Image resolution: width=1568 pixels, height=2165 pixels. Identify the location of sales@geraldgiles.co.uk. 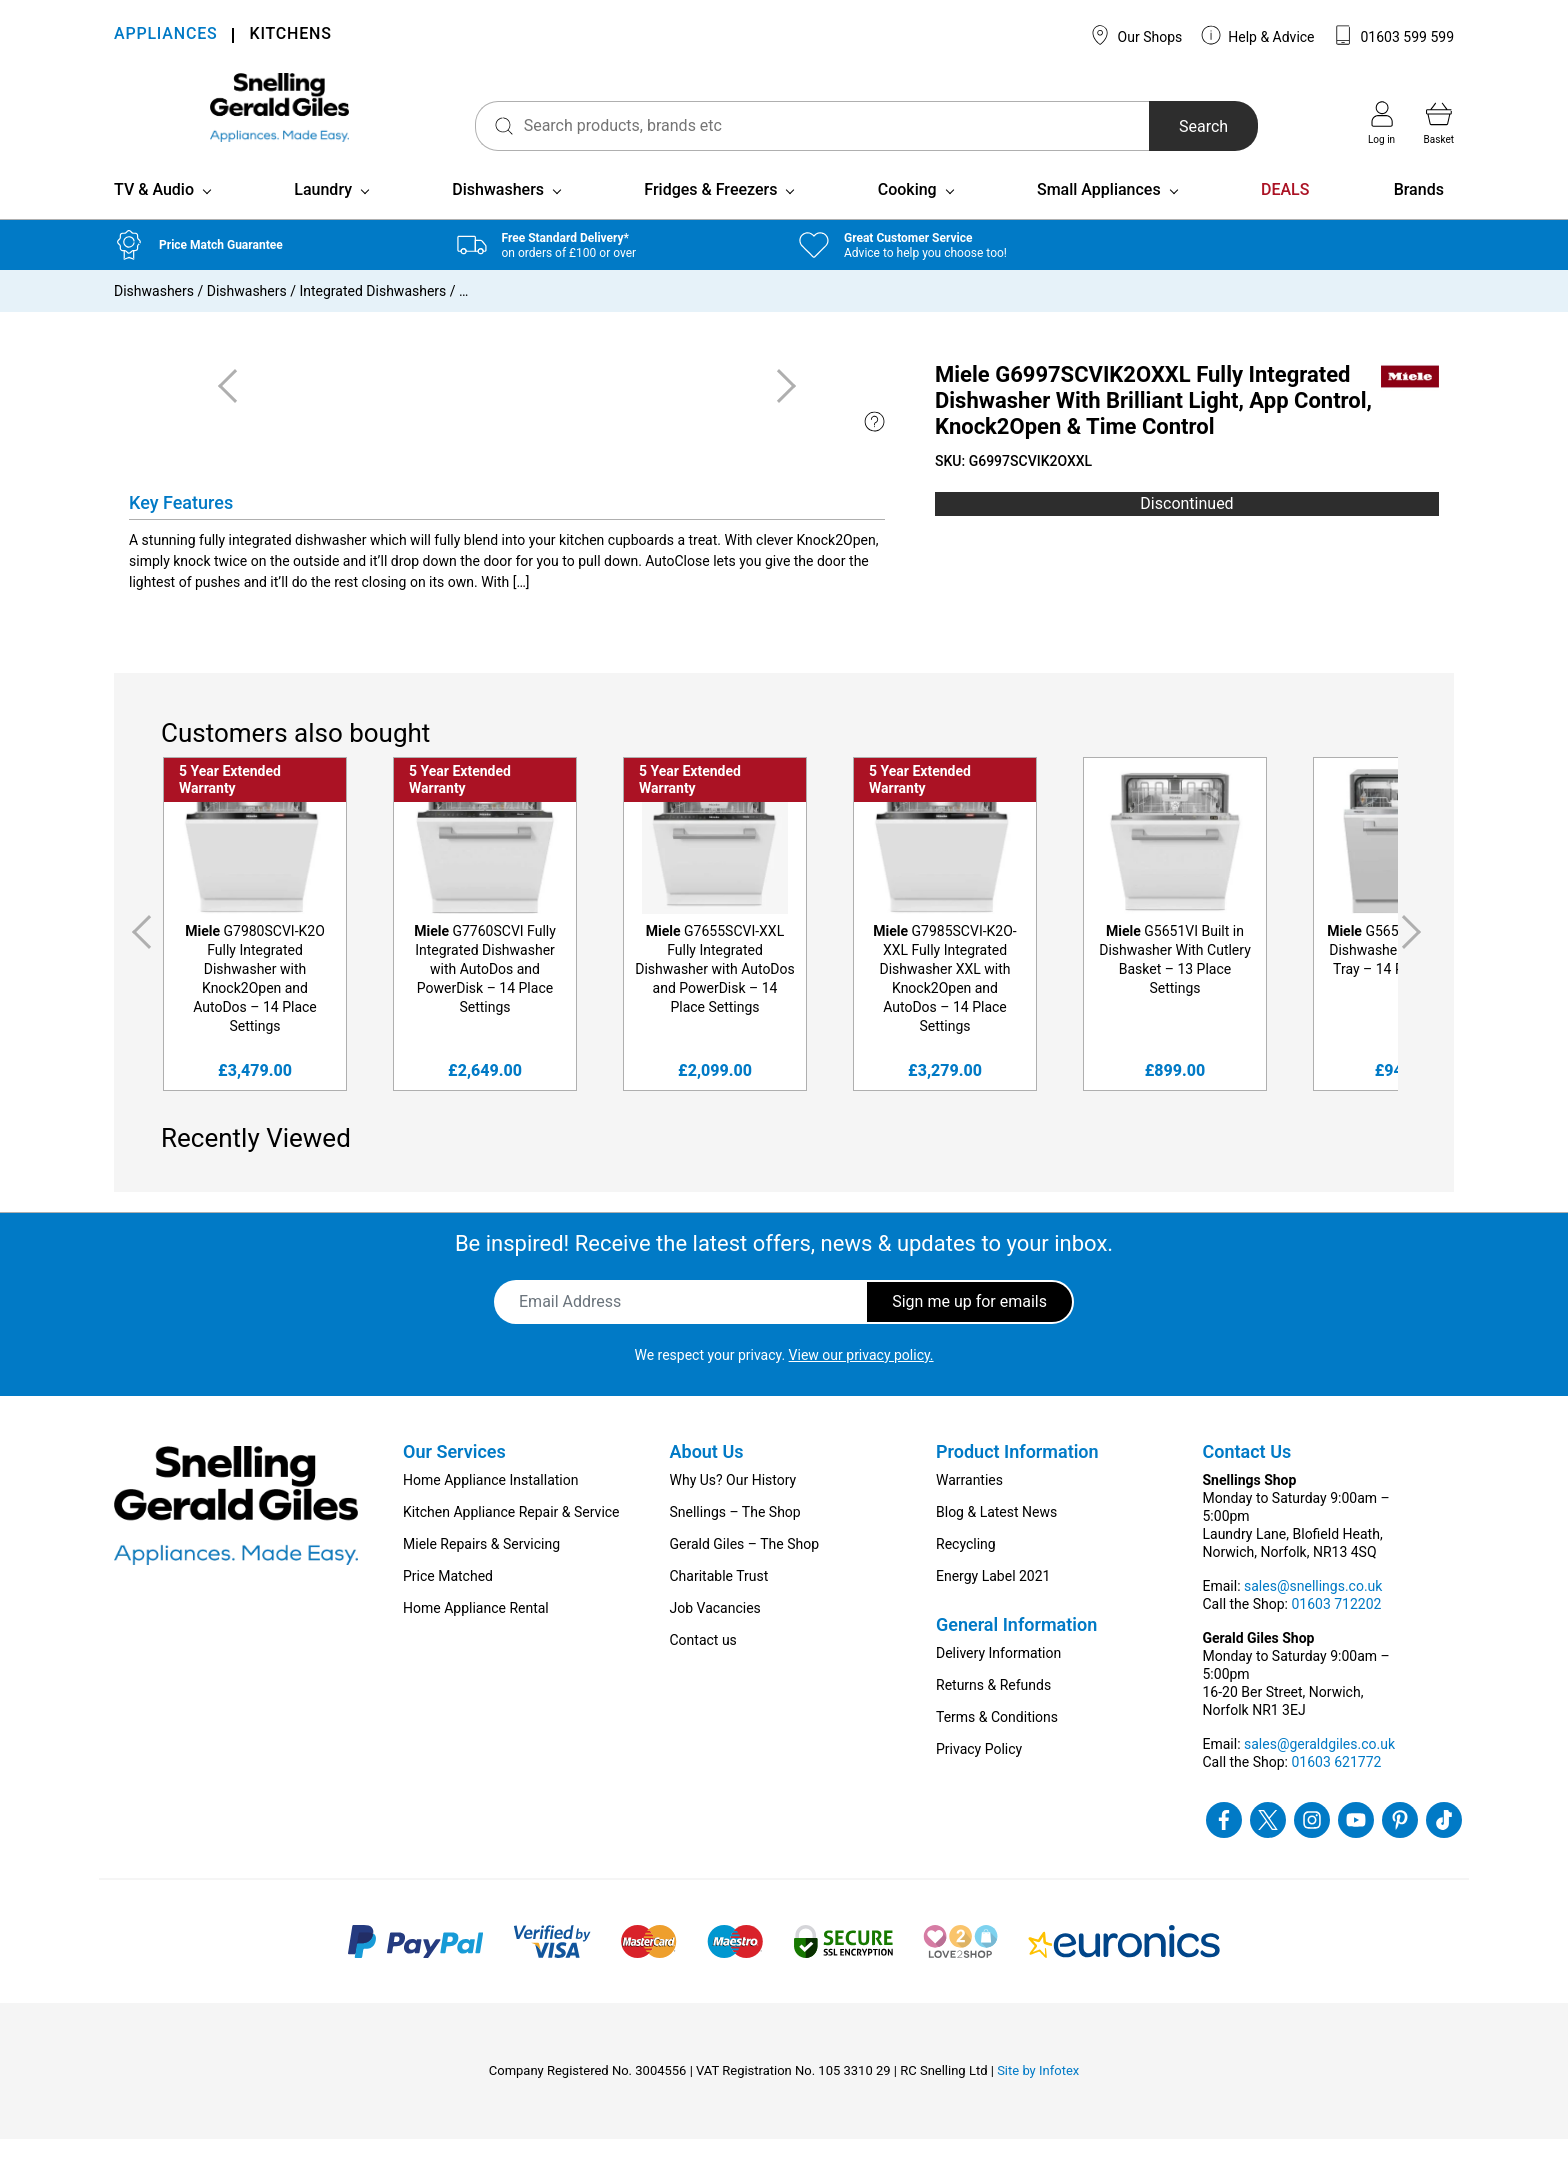
(1319, 1770).